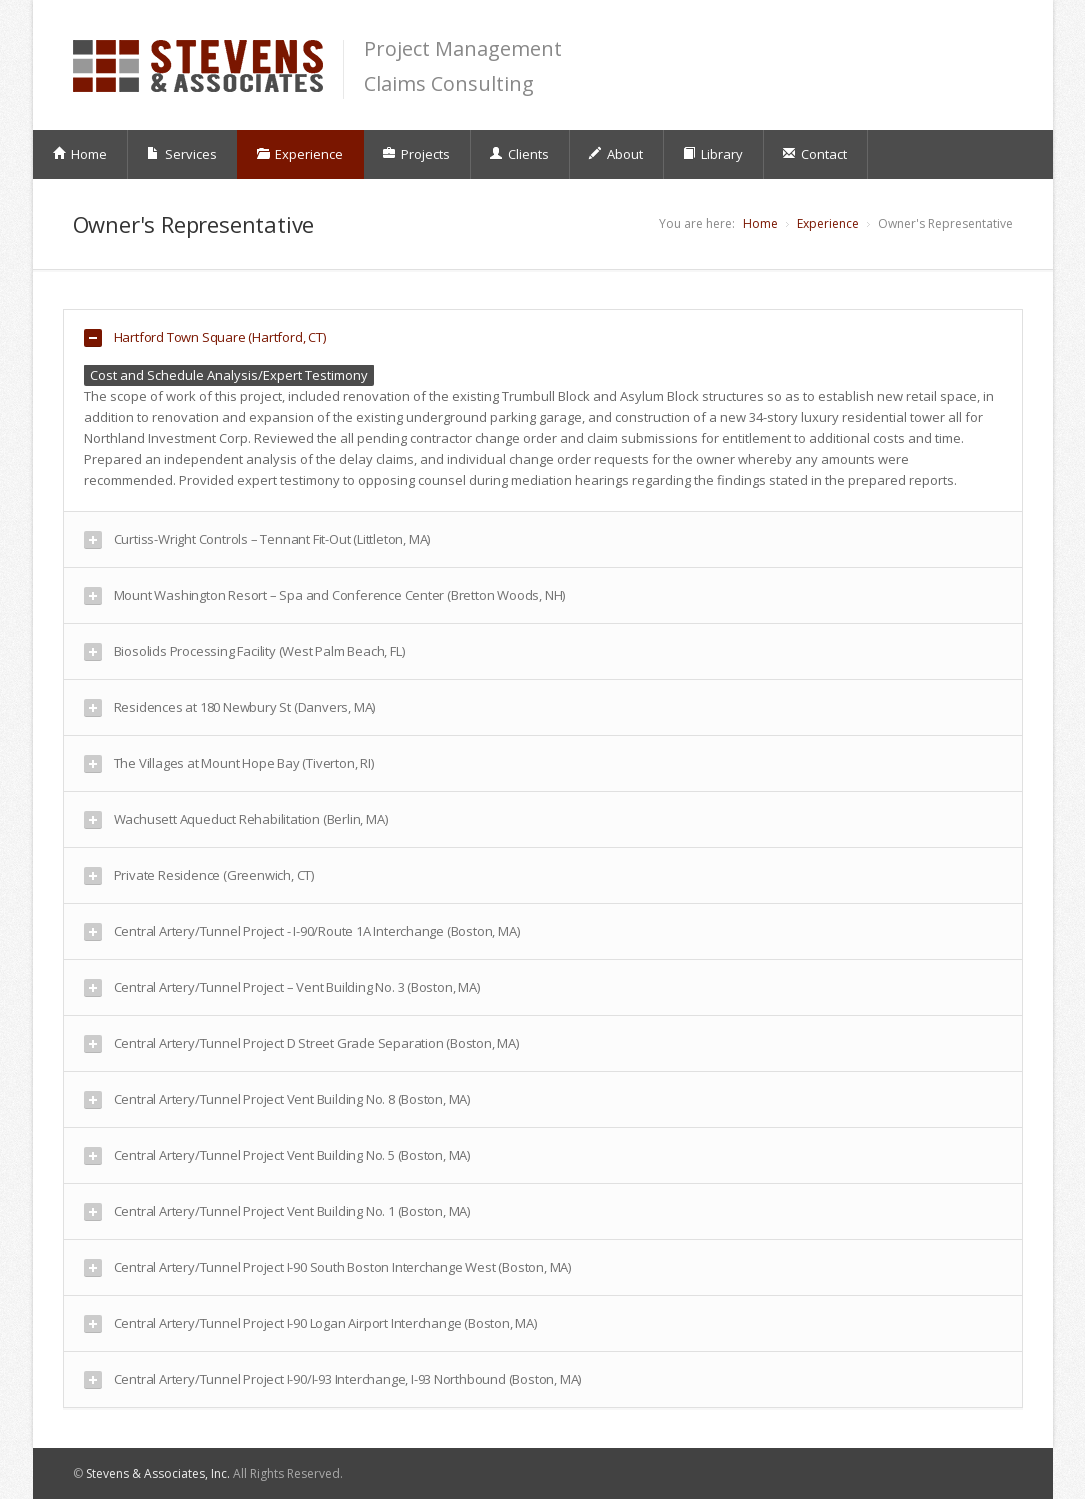 The image size is (1085, 1499). What do you see at coordinates (615, 154) in the screenshot?
I see `About` at bounding box center [615, 154].